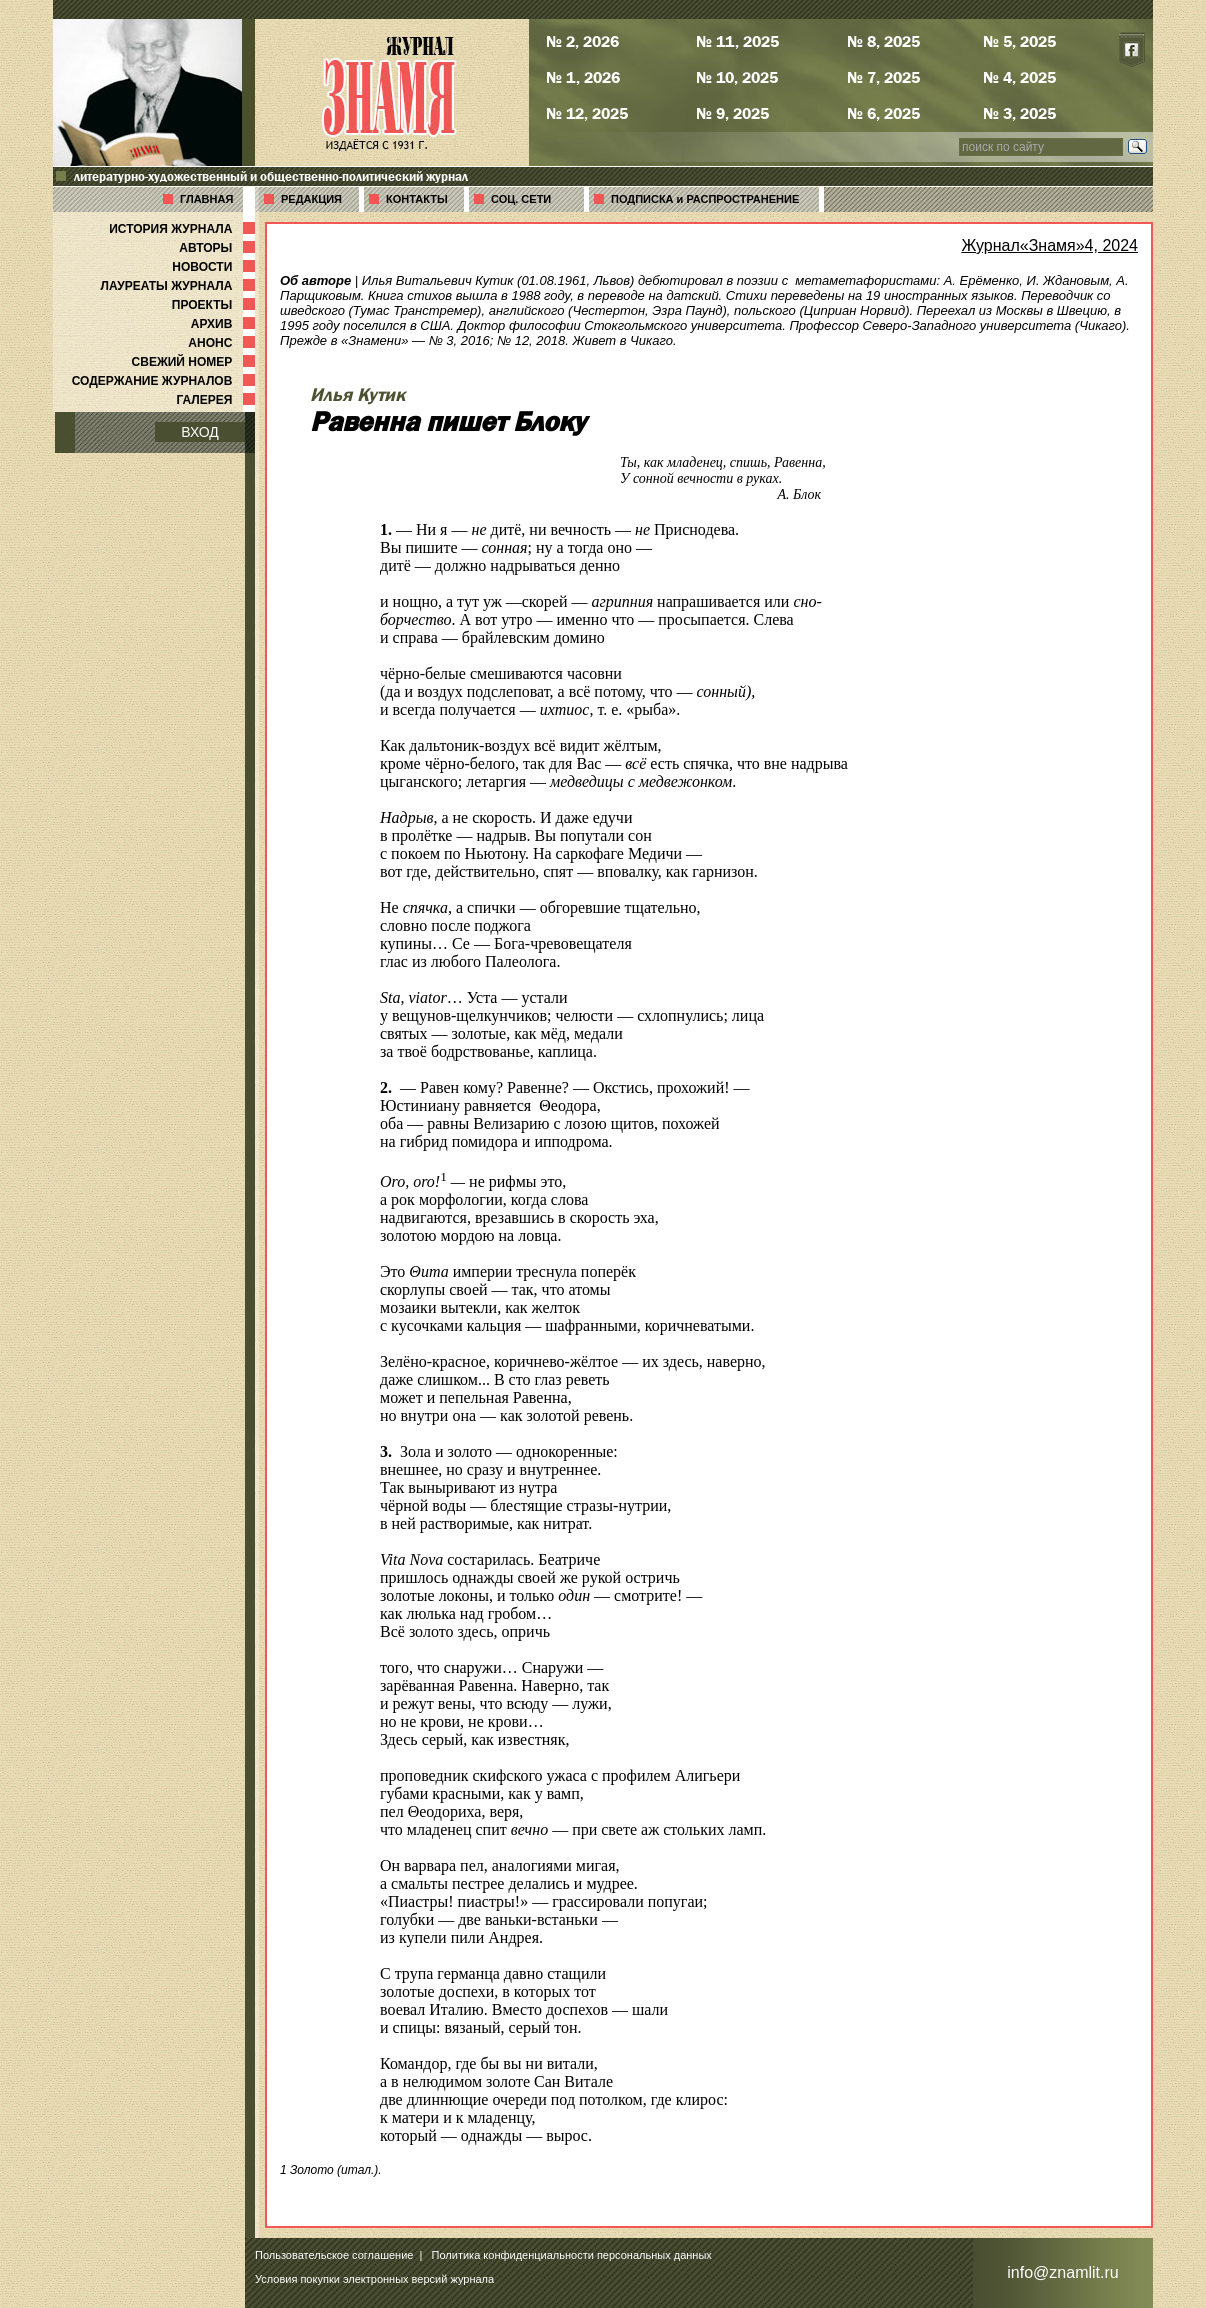  What do you see at coordinates (417, 199) in the screenshot?
I see `КОНТАКТЫ` at bounding box center [417, 199].